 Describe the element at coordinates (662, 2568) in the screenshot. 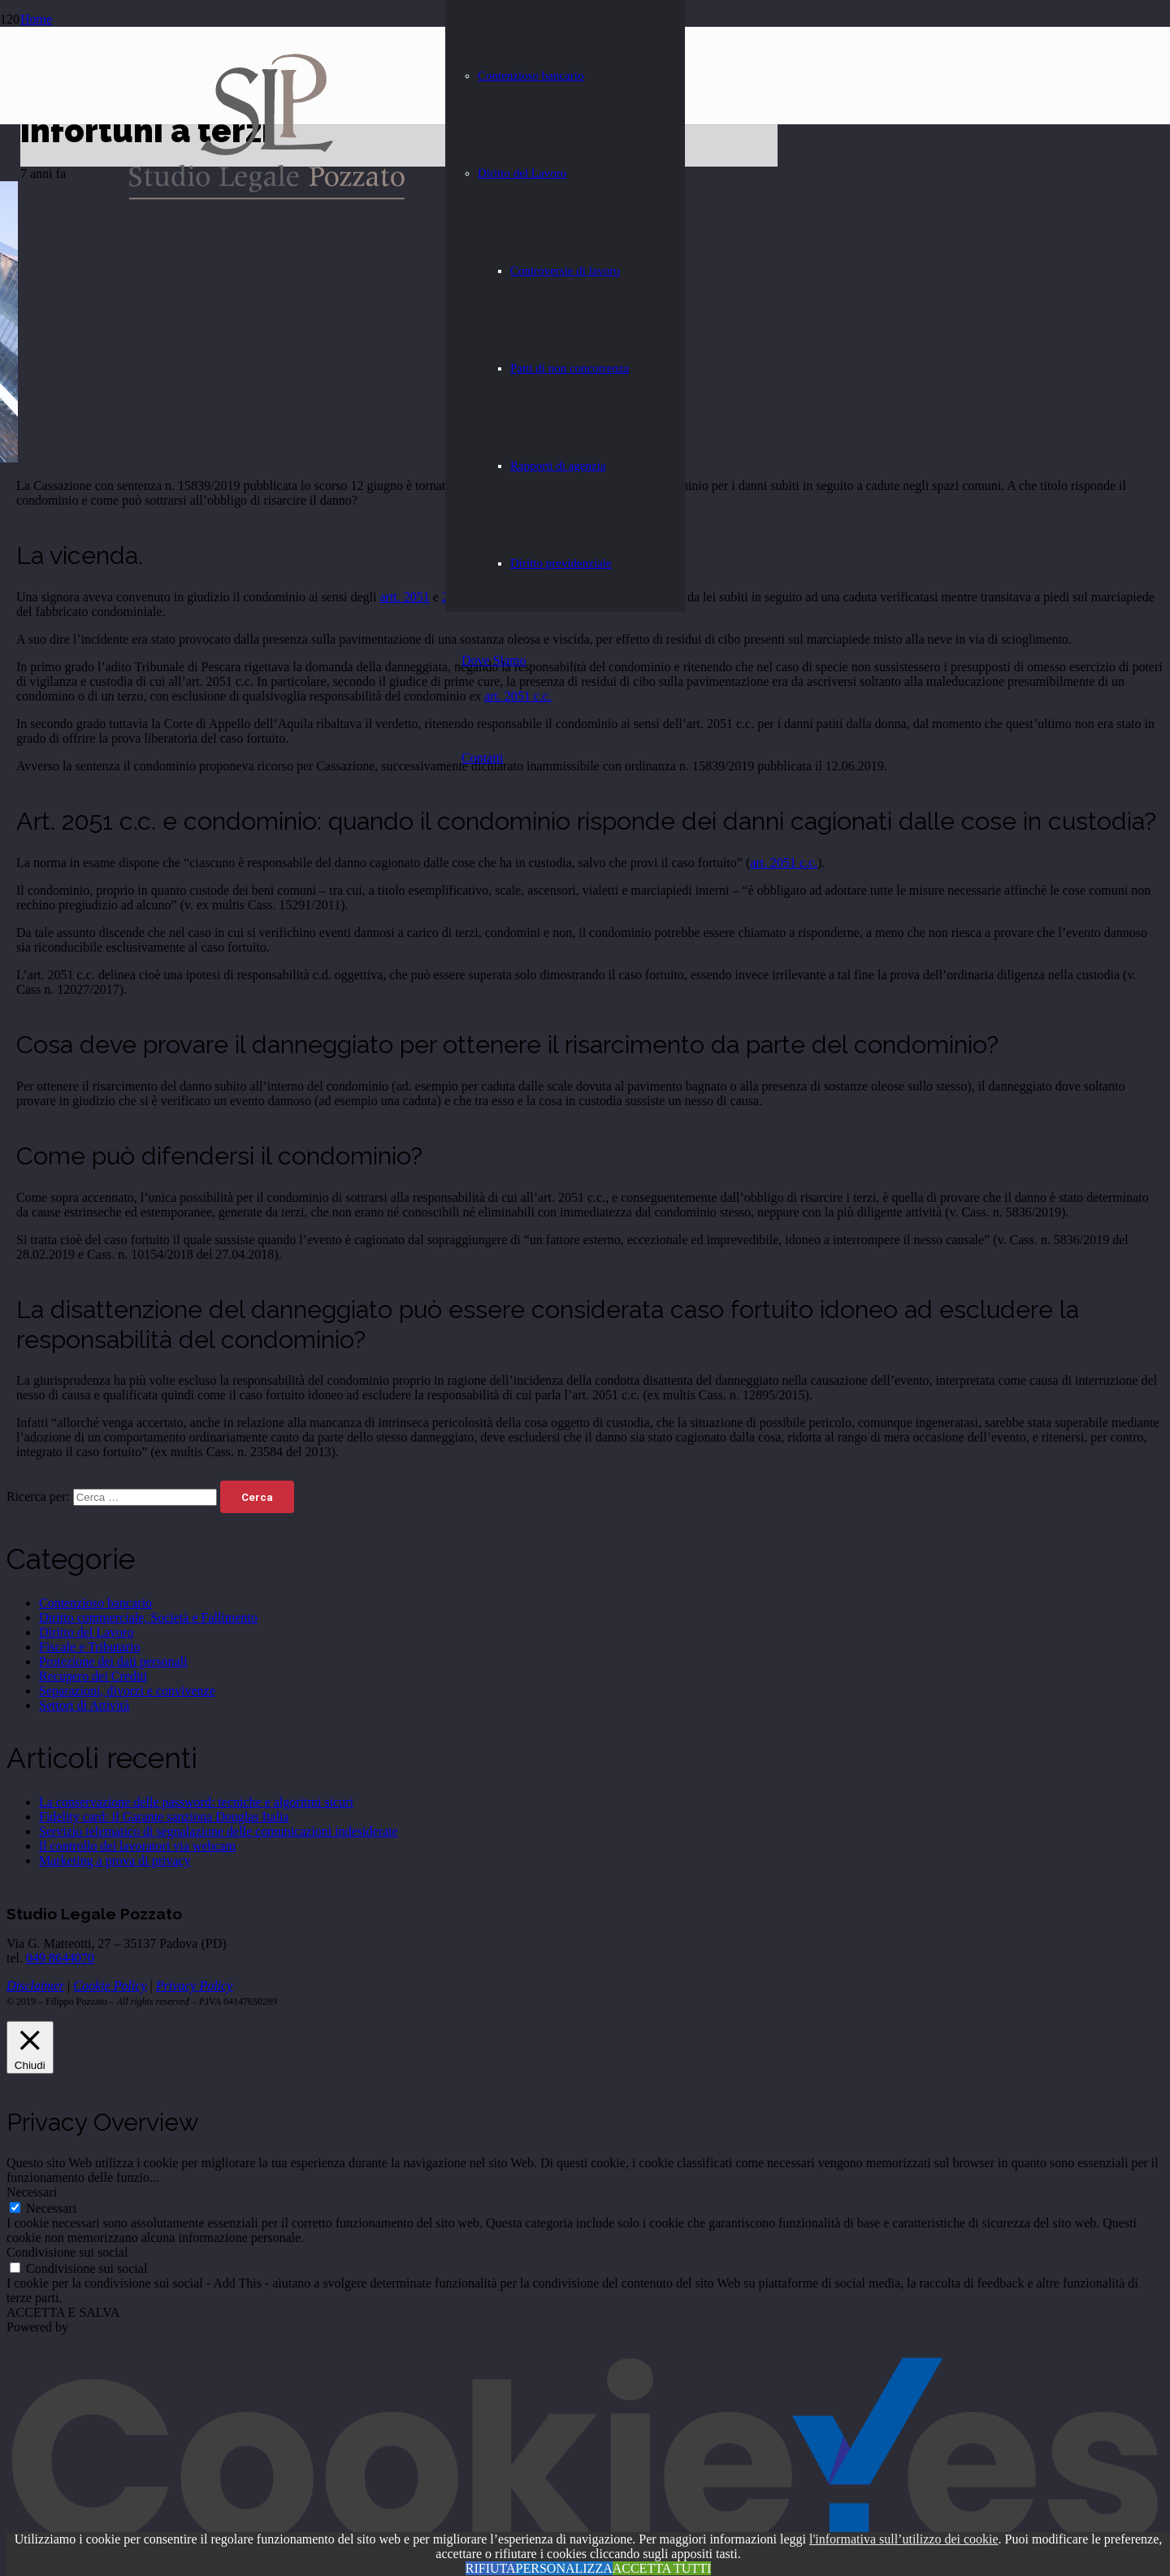

I see `ACCETTA TUTTI [button]` at that location.